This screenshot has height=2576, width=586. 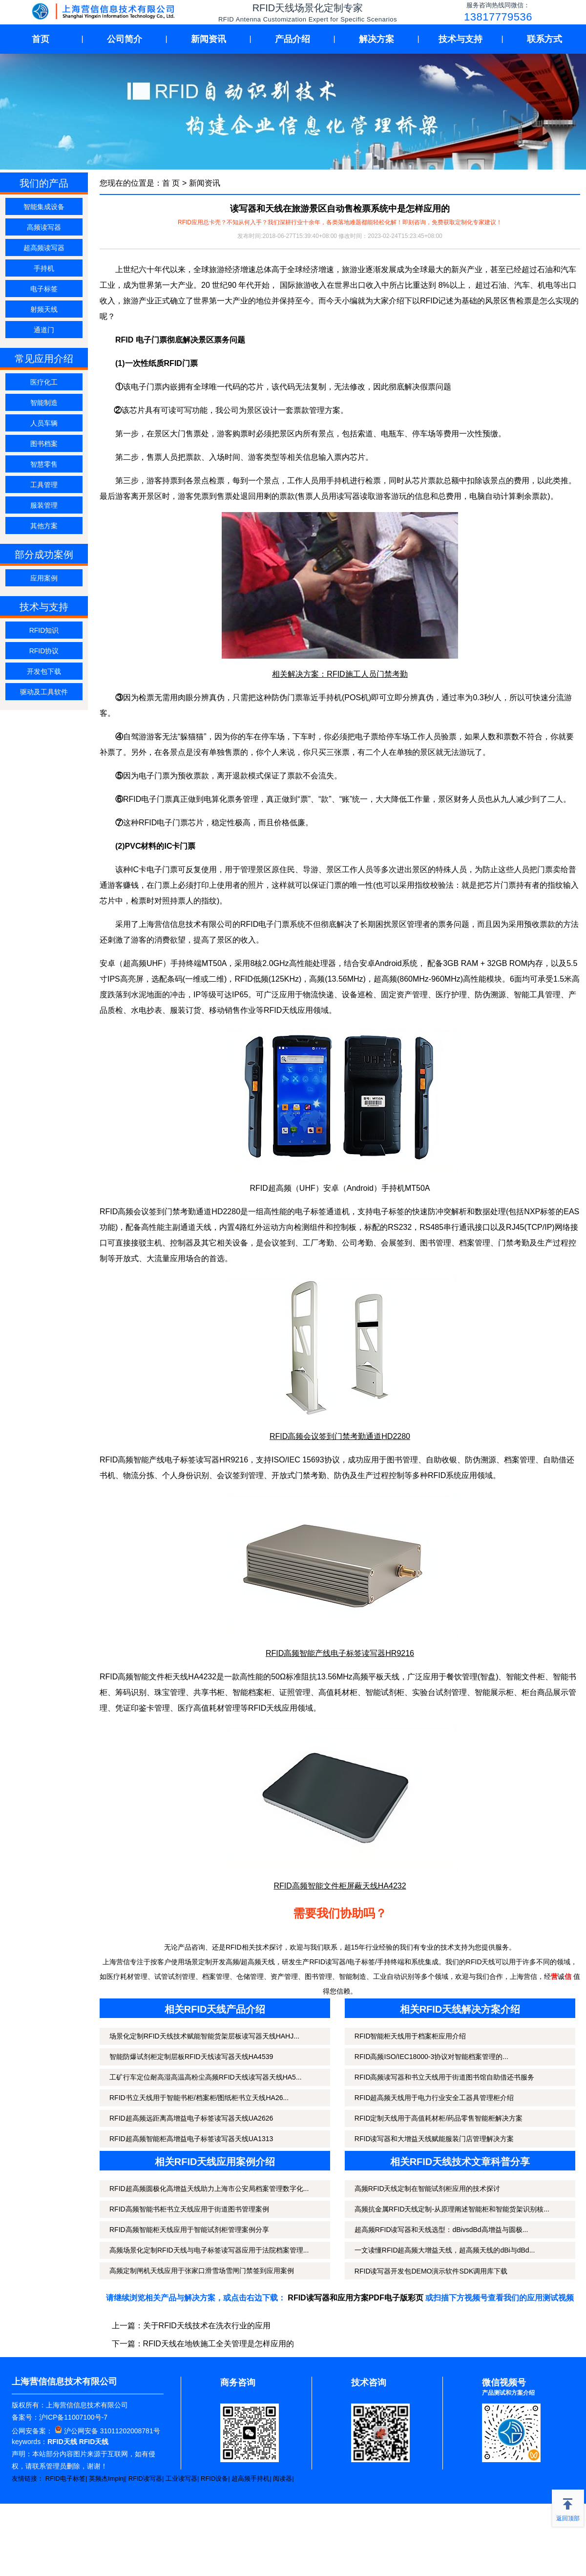 What do you see at coordinates (189, 2229) in the screenshot?
I see `RFID高频智能柜天线应用于智能试剂柜管理案例分享` at bounding box center [189, 2229].